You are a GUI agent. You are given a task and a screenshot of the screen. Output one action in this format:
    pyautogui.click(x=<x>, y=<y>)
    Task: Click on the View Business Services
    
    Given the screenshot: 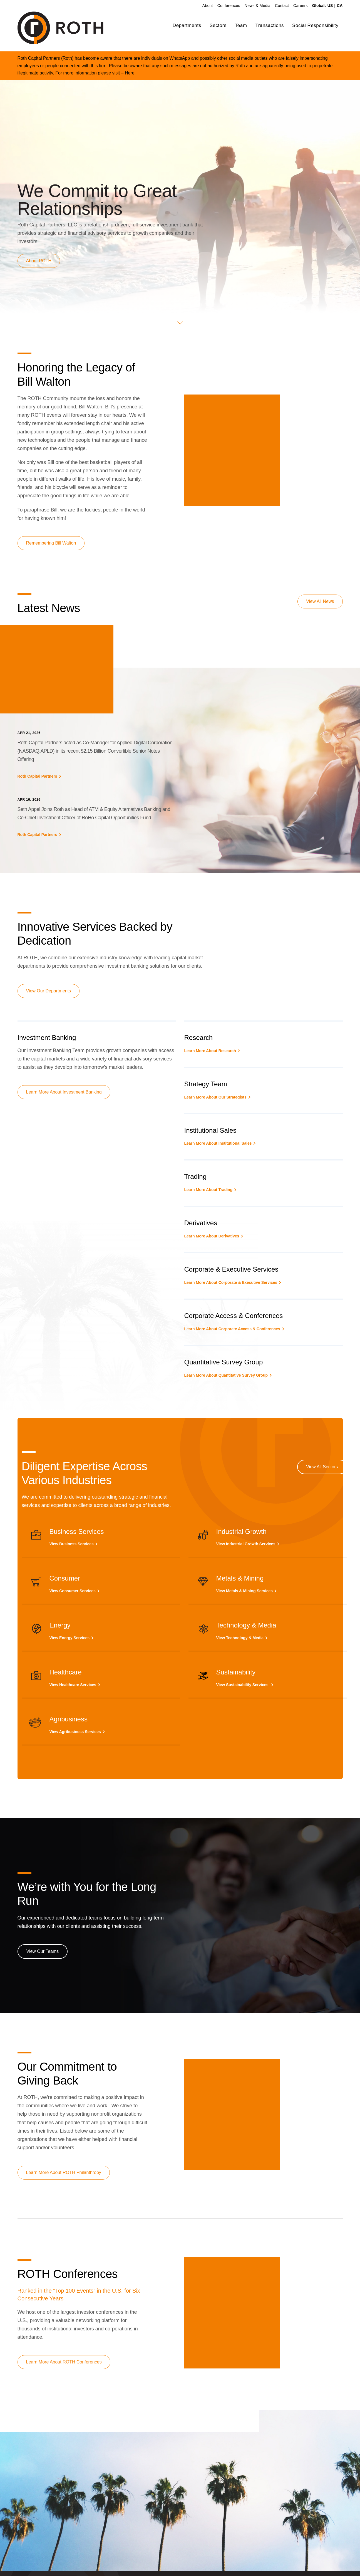 What is the action you would take?
    pyautogui.click(x=71, y=1544)
    